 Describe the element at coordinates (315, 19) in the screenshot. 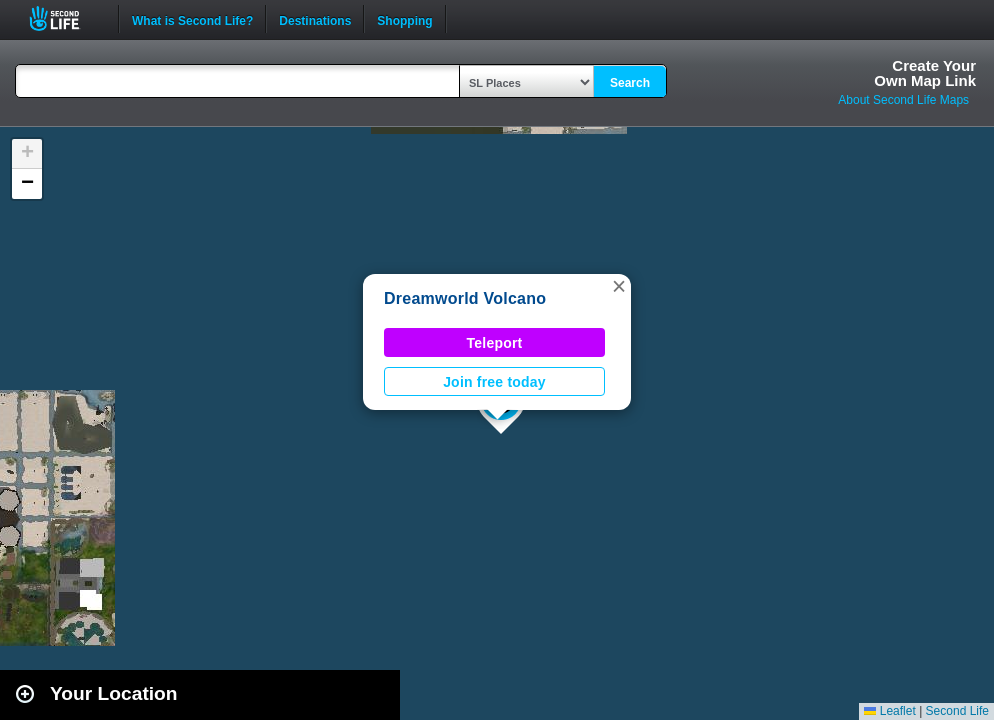

I see `Destinations` at that location.